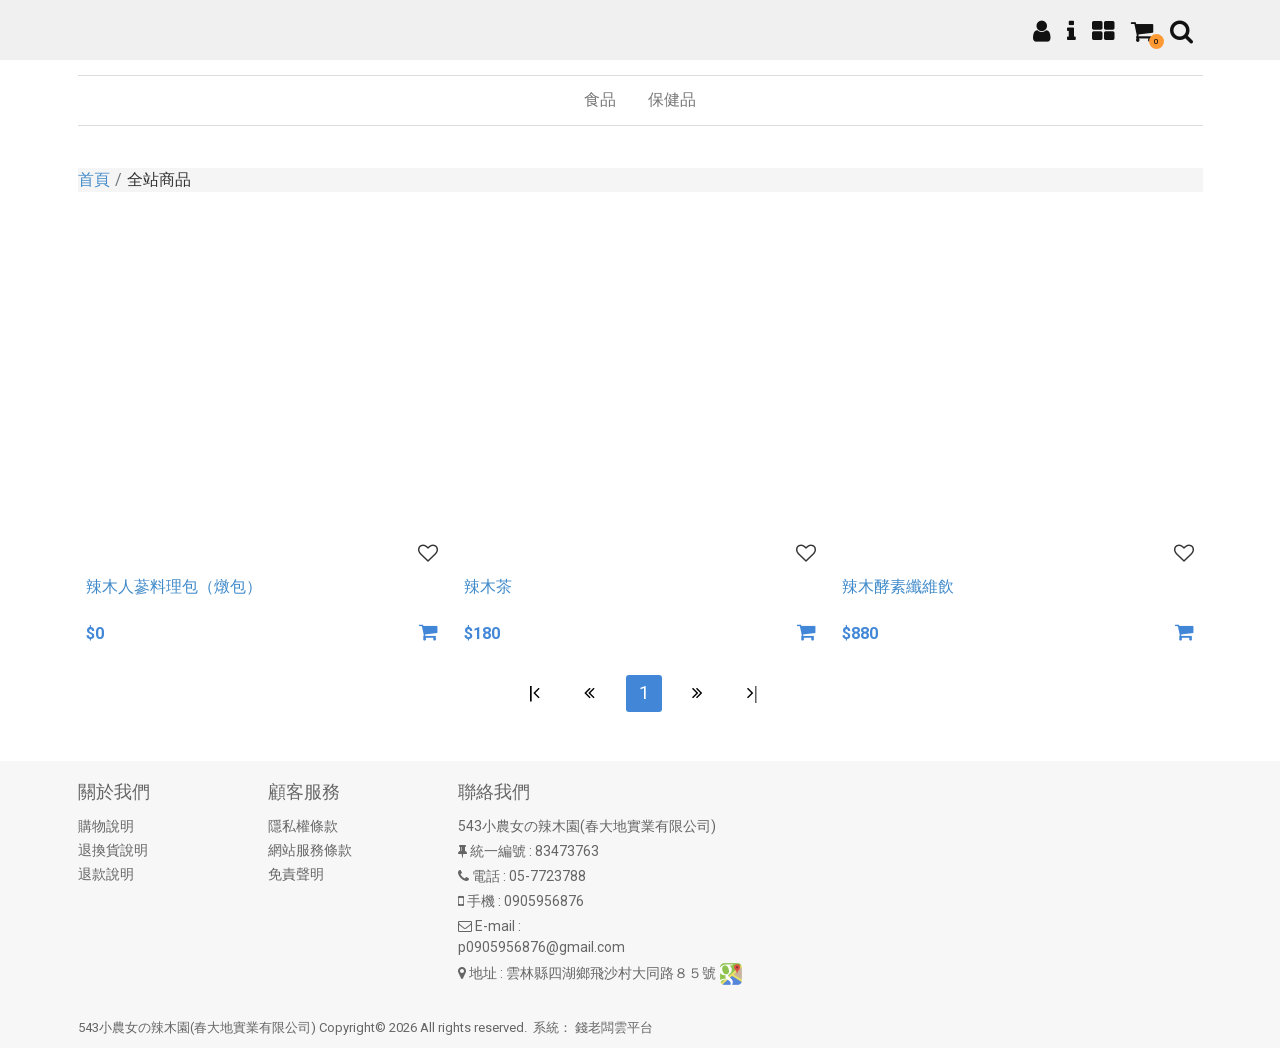 Image resolution: width=1280 pixels, height=1050 pixels. Describe the element at coordinates (483, 975) in the screenshot. I see `地址` at that location.